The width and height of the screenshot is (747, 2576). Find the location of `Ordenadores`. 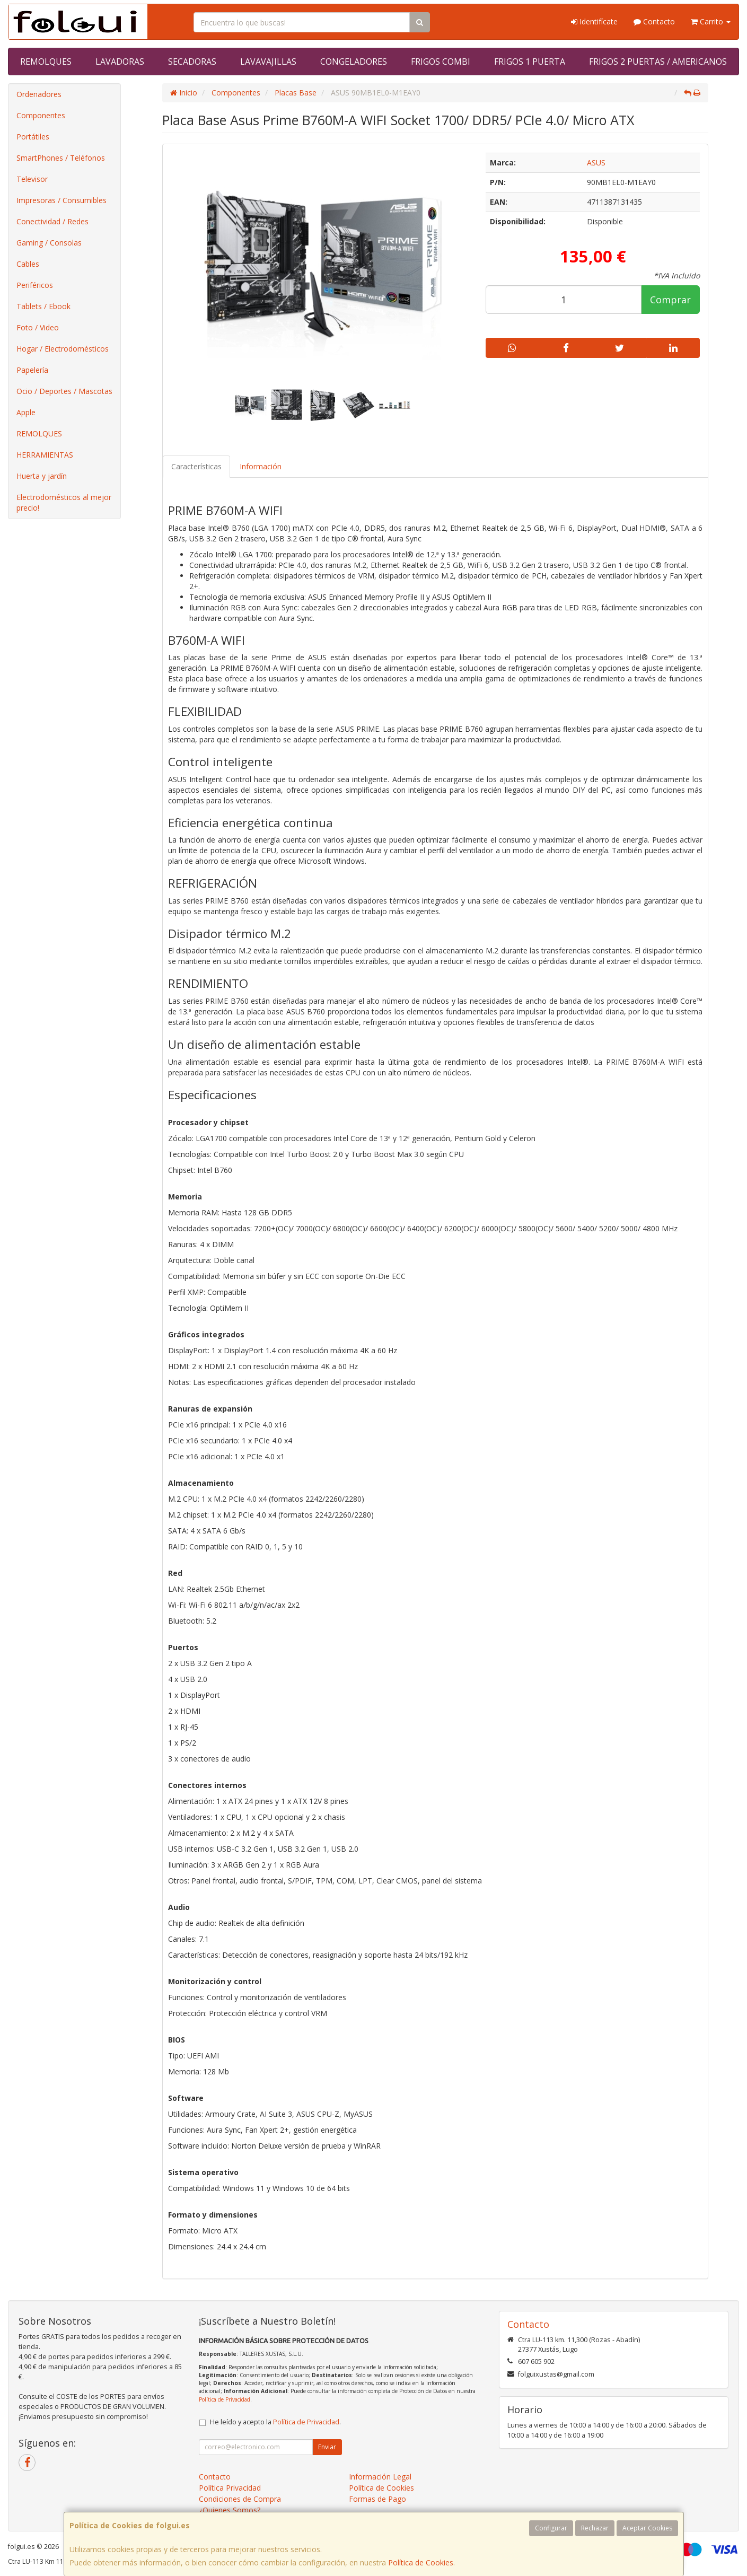

Ordenadores is located at coordinates (38, 94).